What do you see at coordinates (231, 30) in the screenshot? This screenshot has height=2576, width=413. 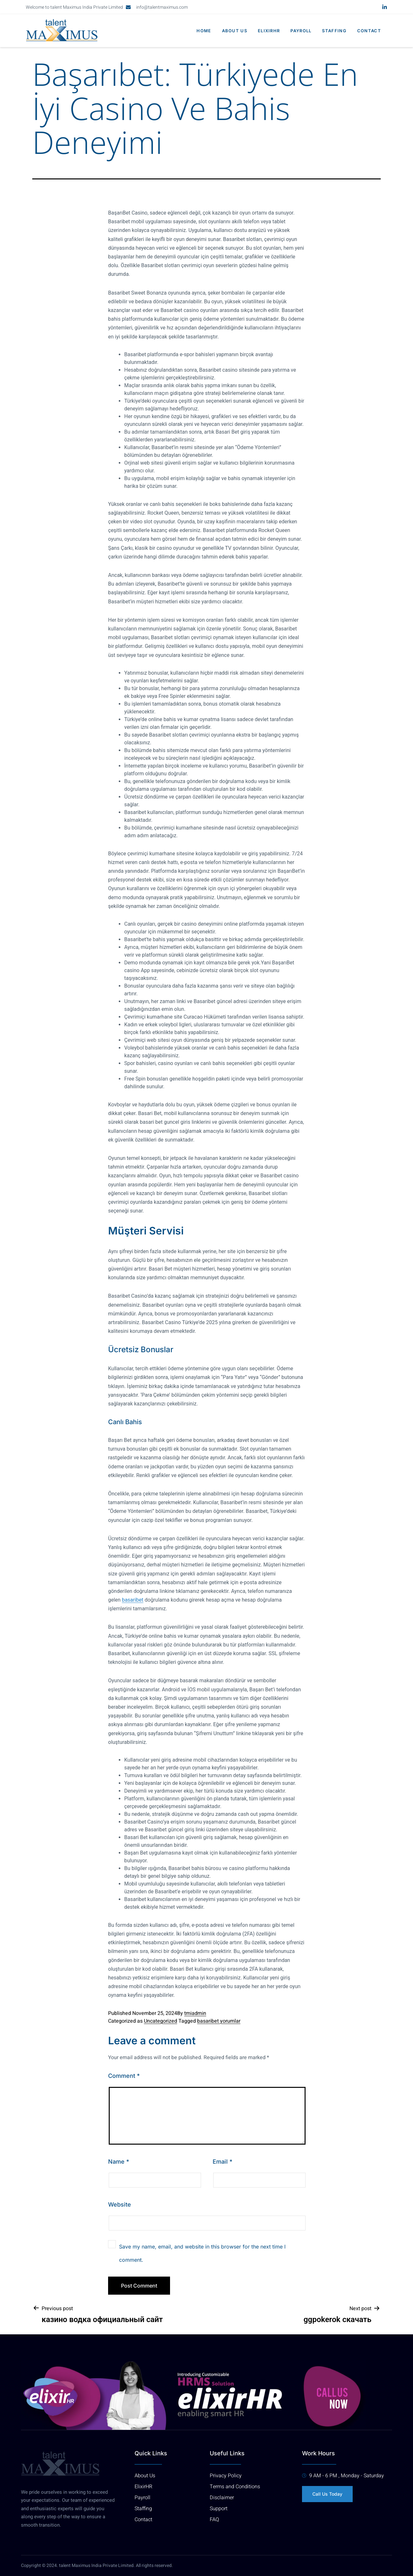 I see `About us` at bounding box center [231, 30].